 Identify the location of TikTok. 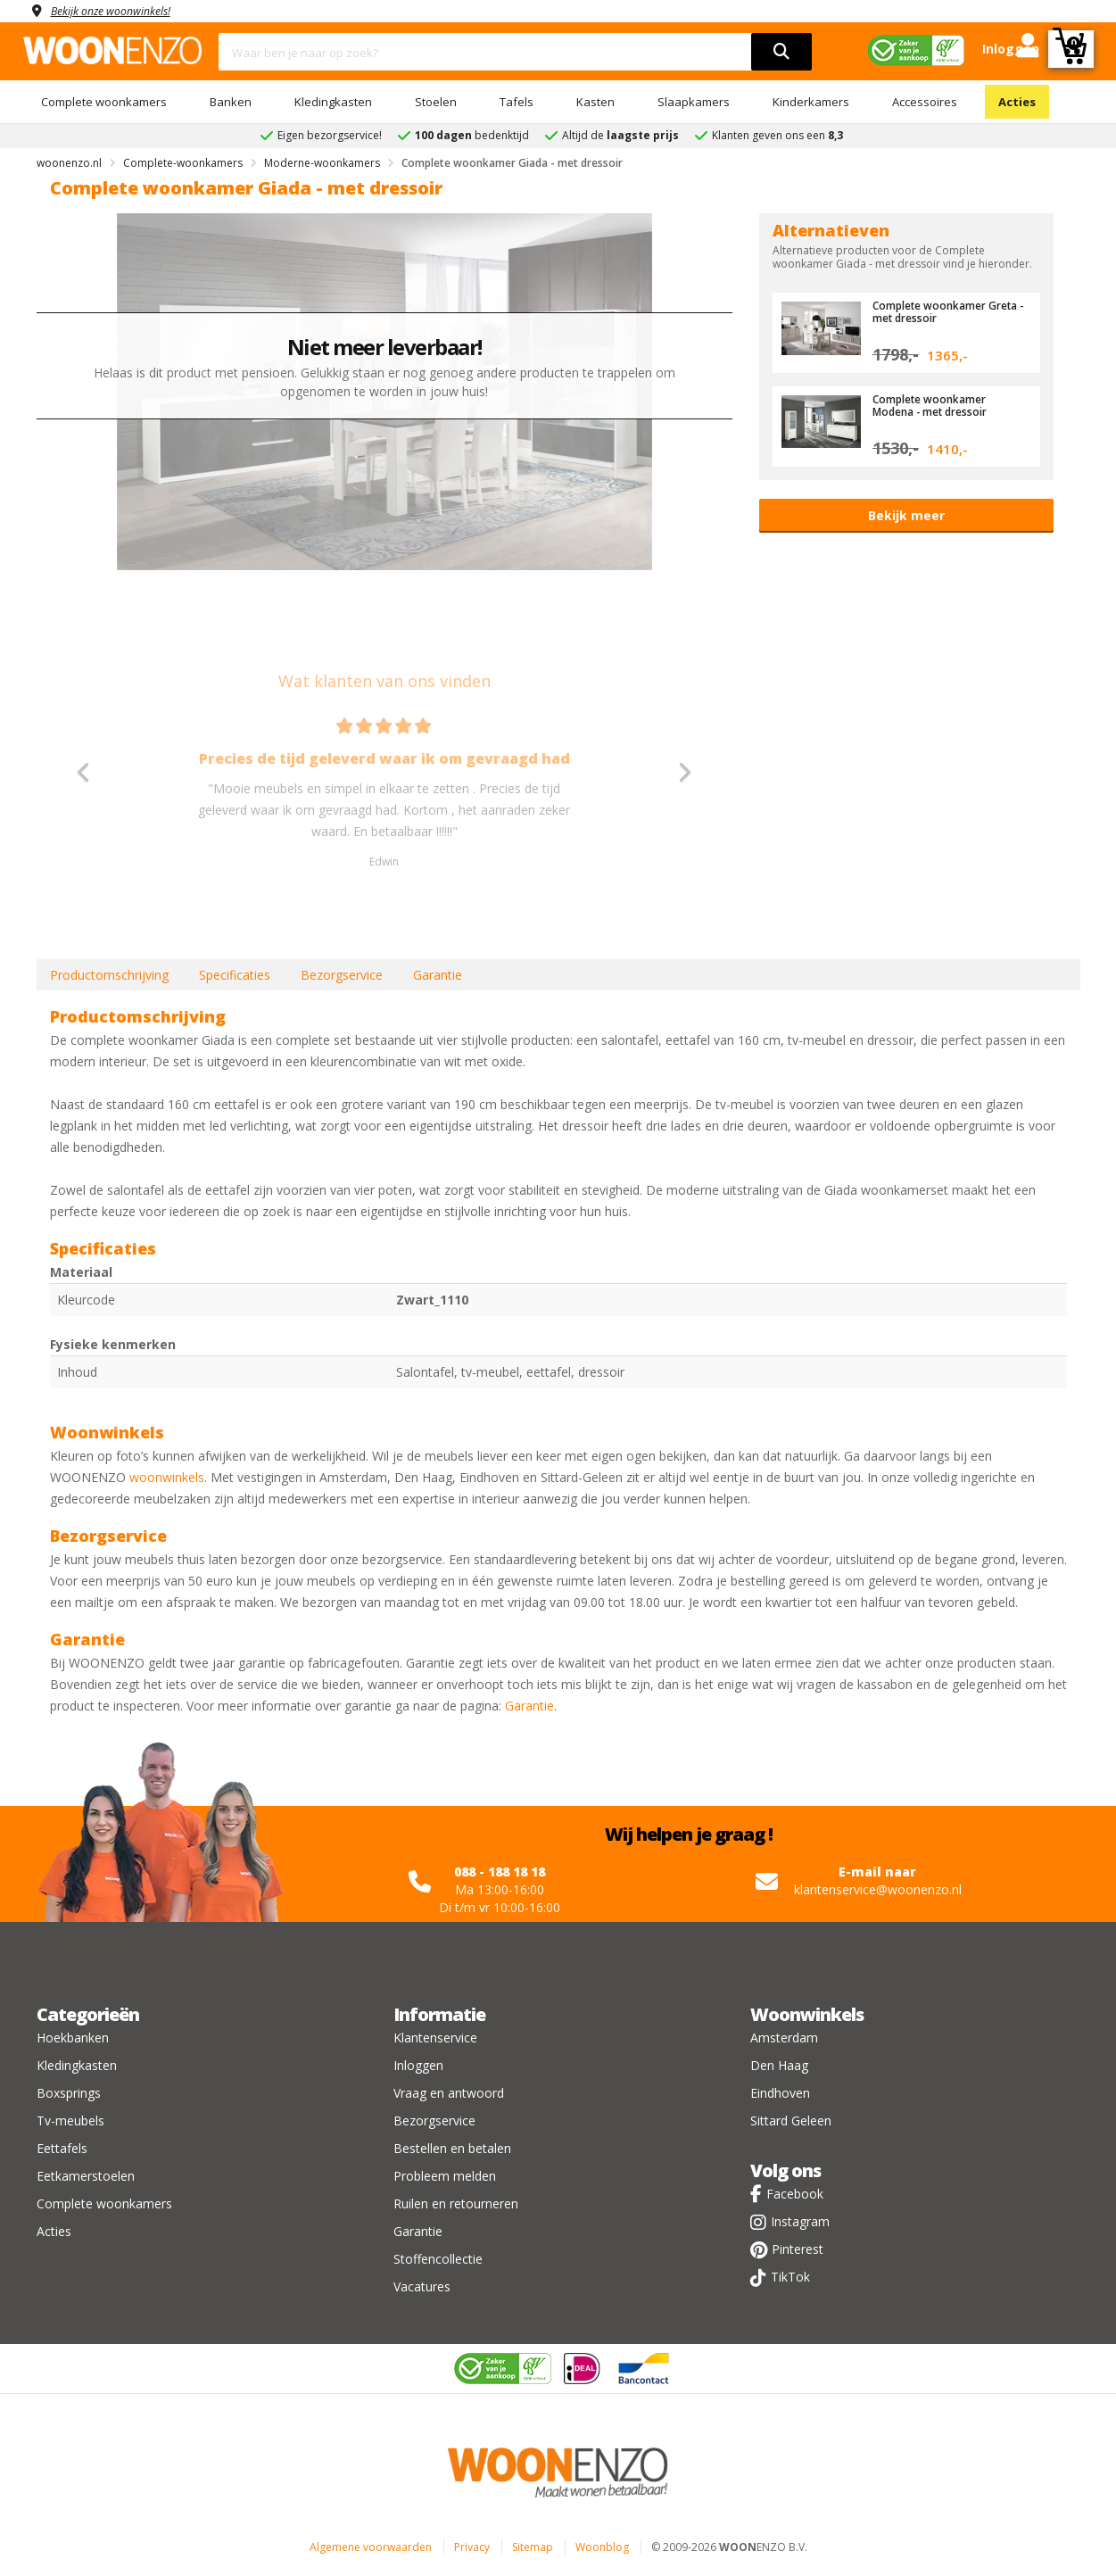
(790, 2276).